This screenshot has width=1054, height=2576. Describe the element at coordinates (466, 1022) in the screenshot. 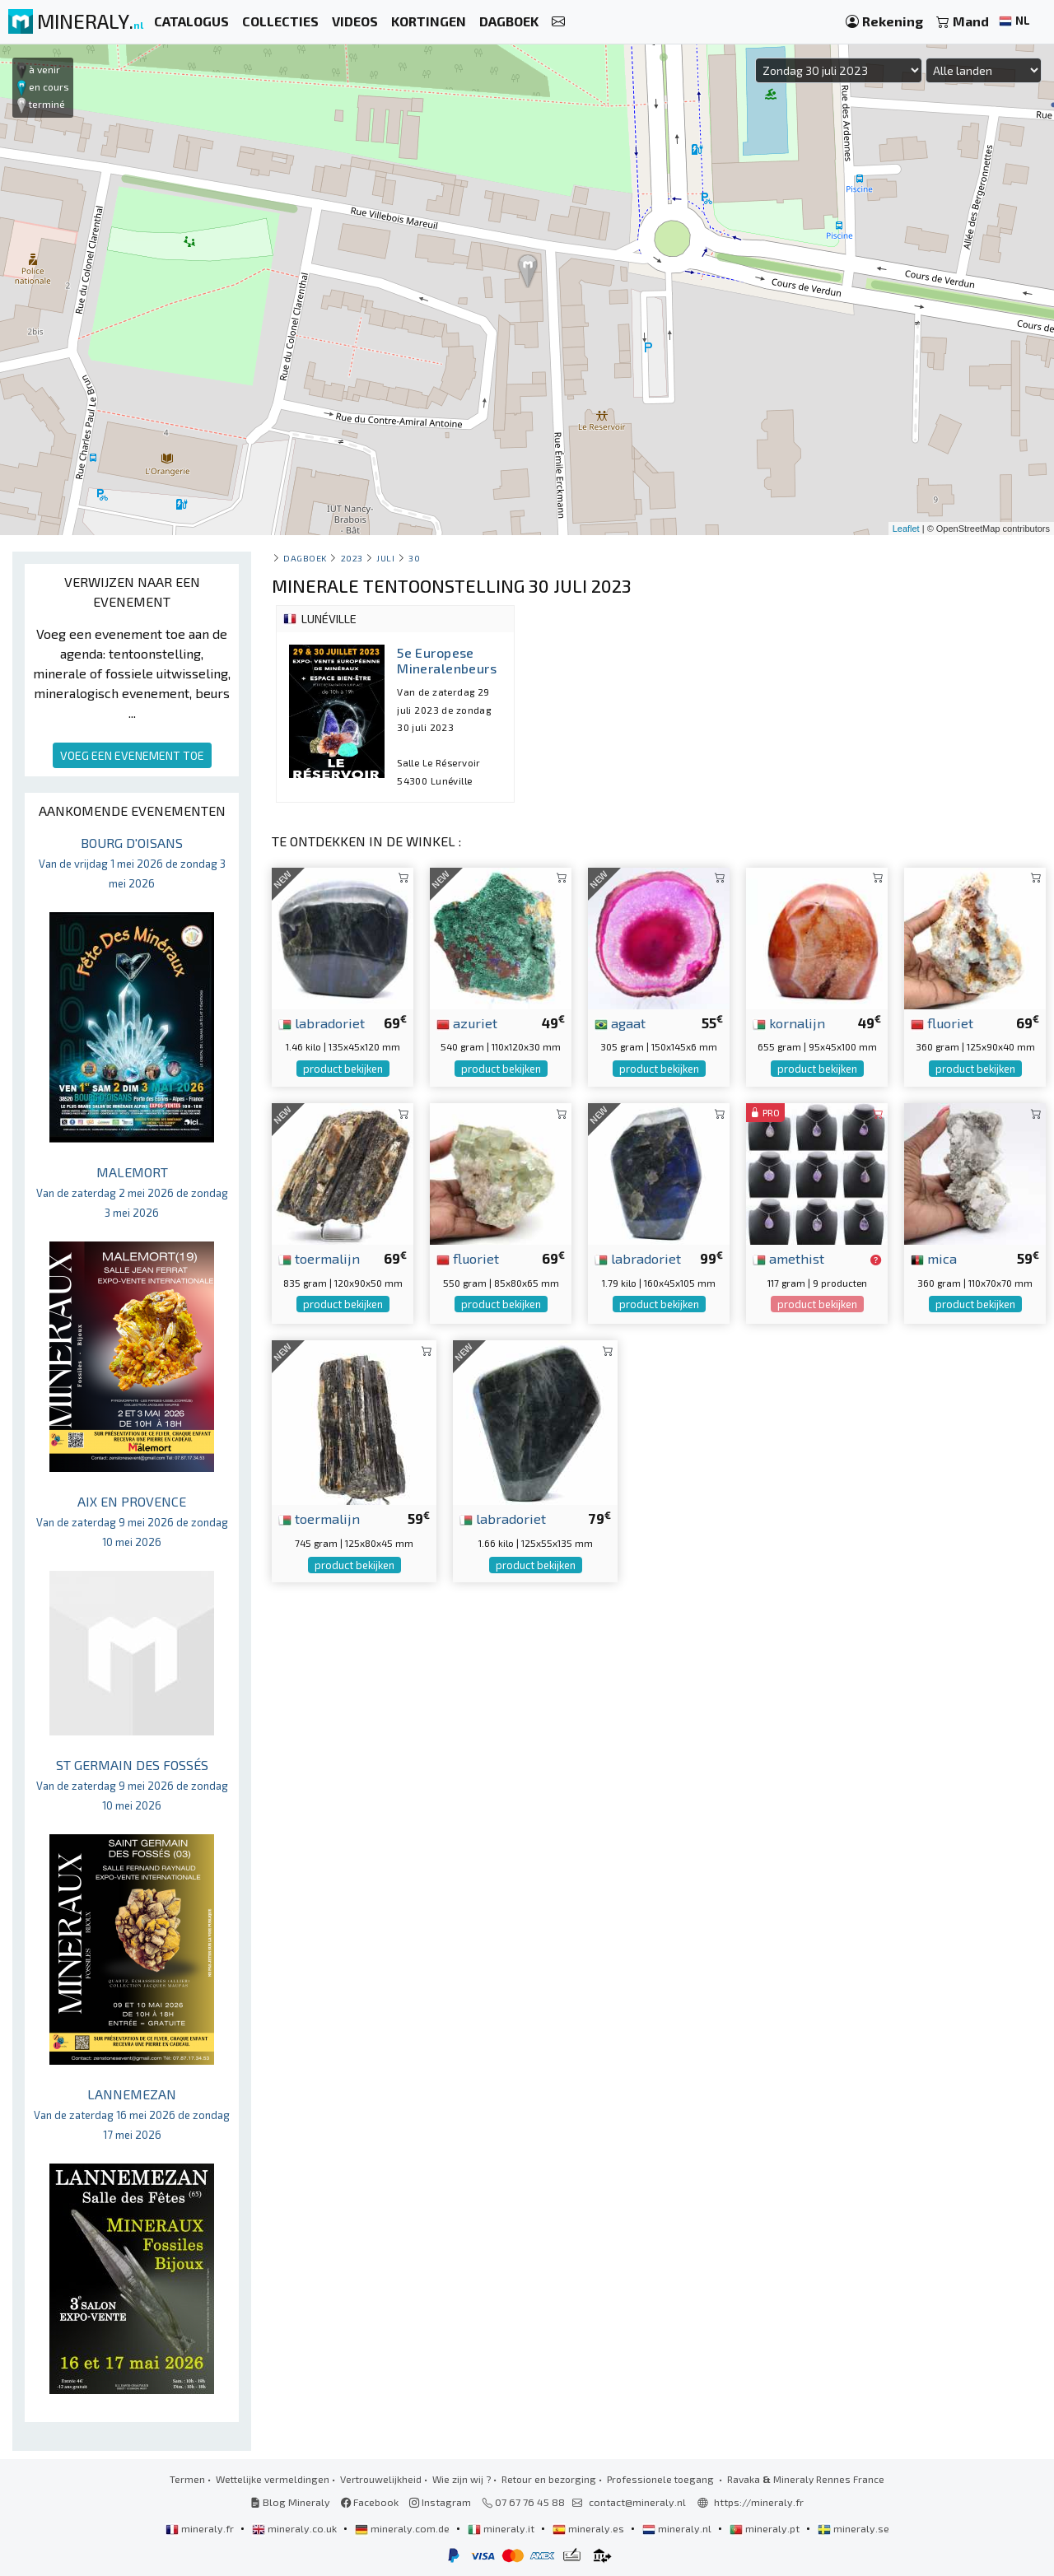

I see `azuriet` at that location.